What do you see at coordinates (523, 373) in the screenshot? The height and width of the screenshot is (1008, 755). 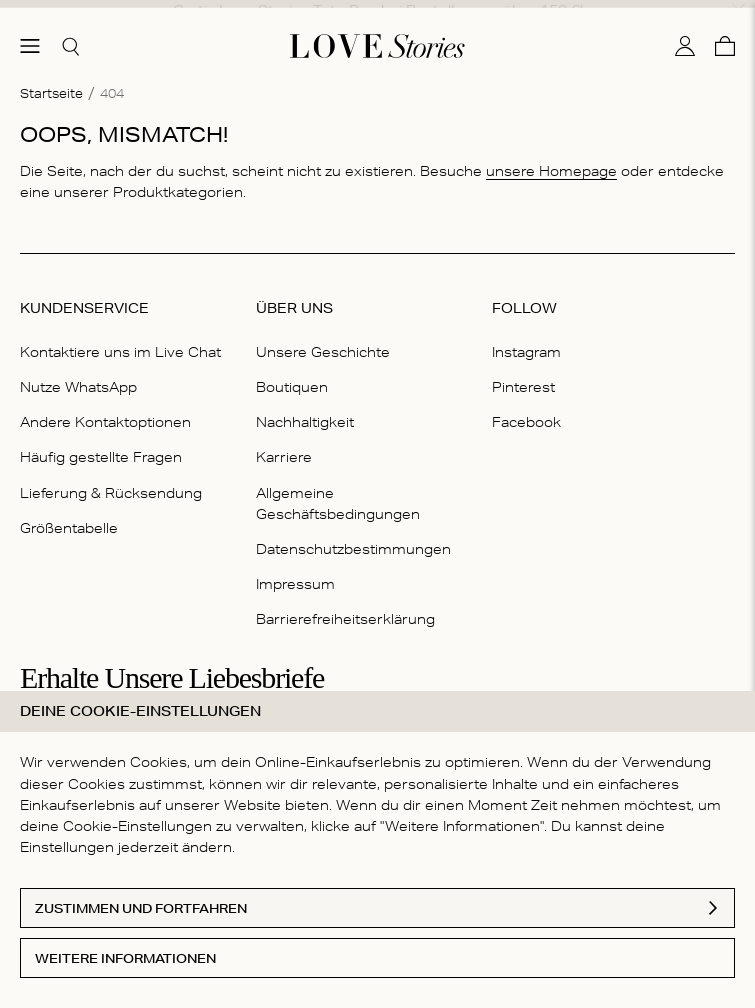 I see `Pinterest` at bounding box center [523, 373].